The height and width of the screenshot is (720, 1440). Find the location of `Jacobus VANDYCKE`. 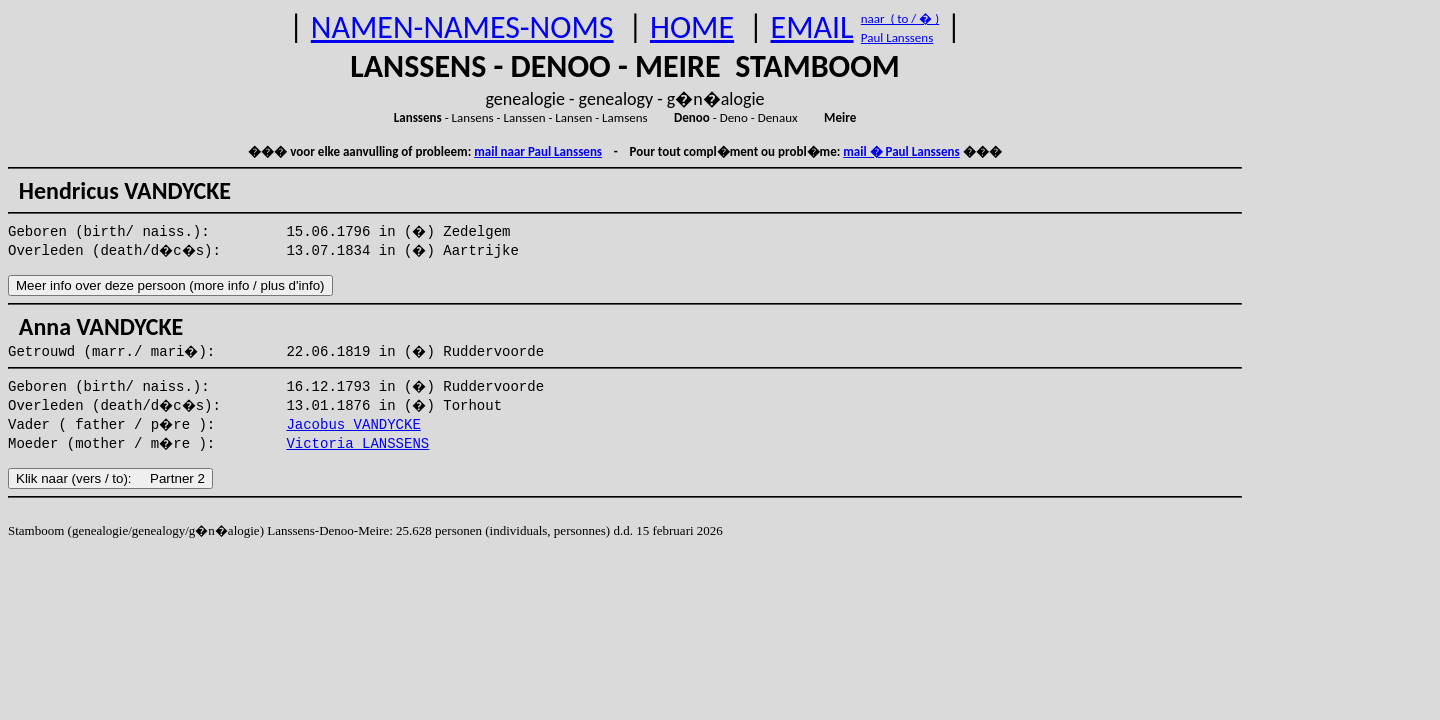

Jacobus VANDYCKE is located at coordinates (353, 425).